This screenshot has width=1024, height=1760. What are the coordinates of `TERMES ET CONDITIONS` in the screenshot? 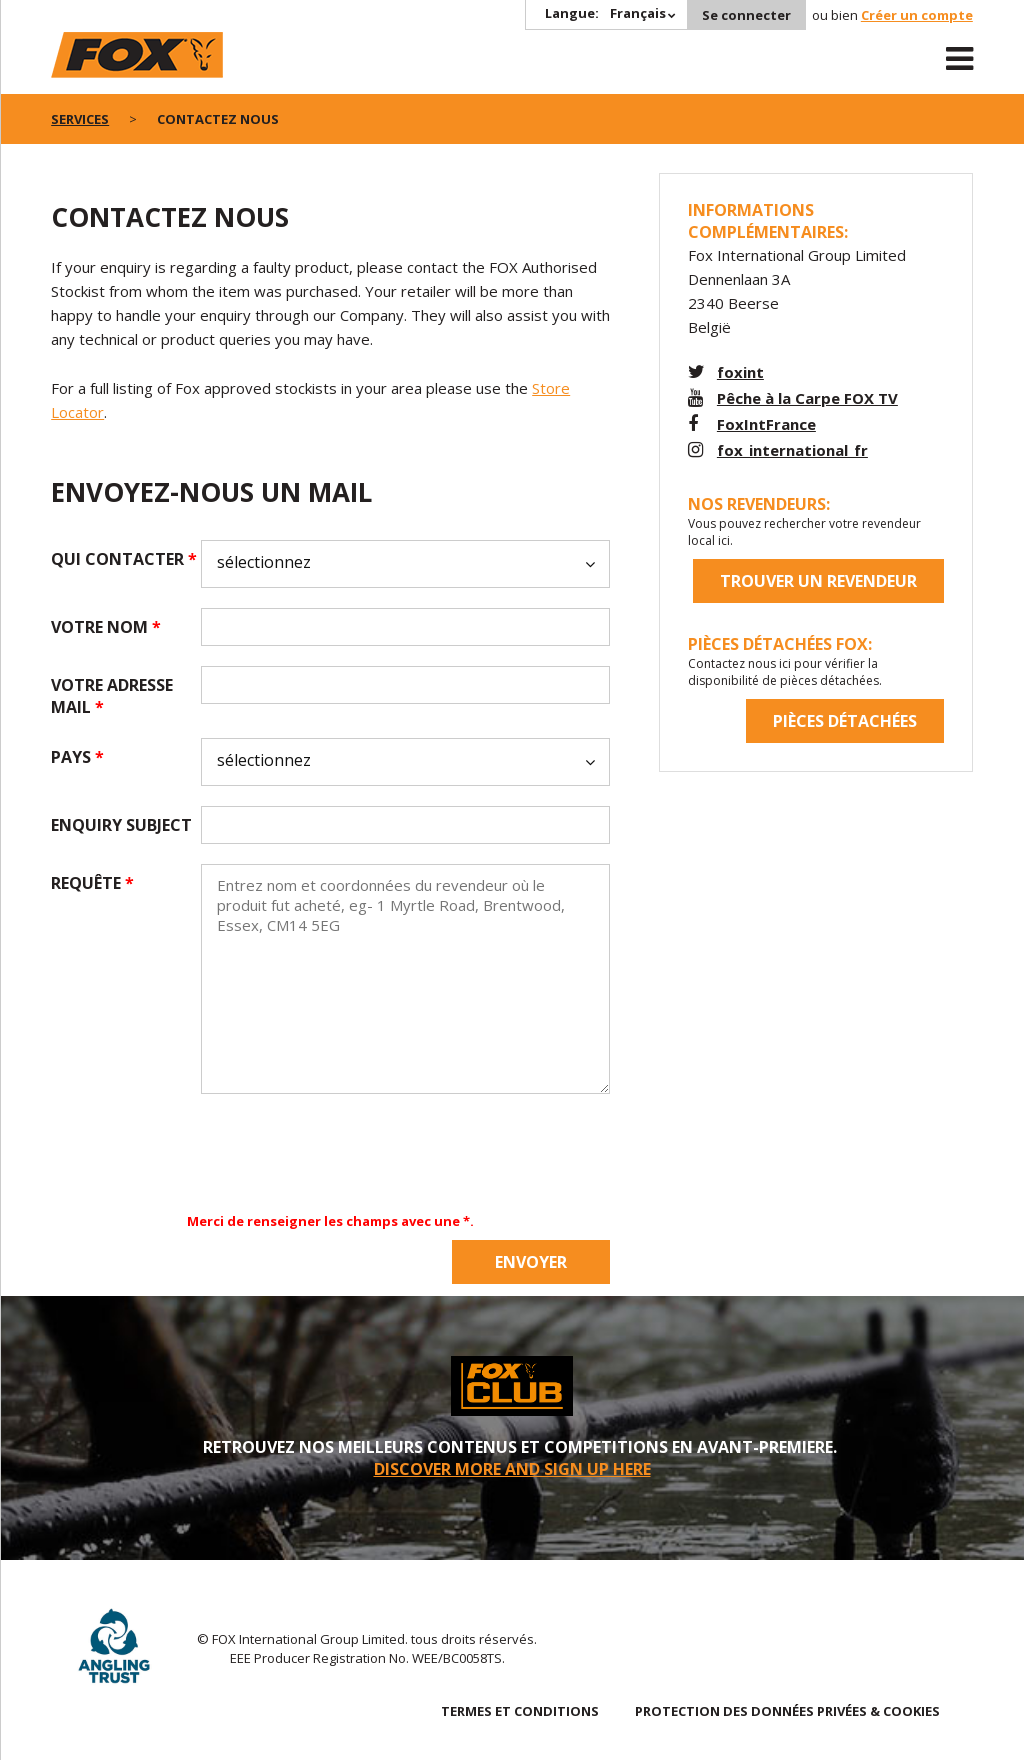 It's located at (520, 1711).